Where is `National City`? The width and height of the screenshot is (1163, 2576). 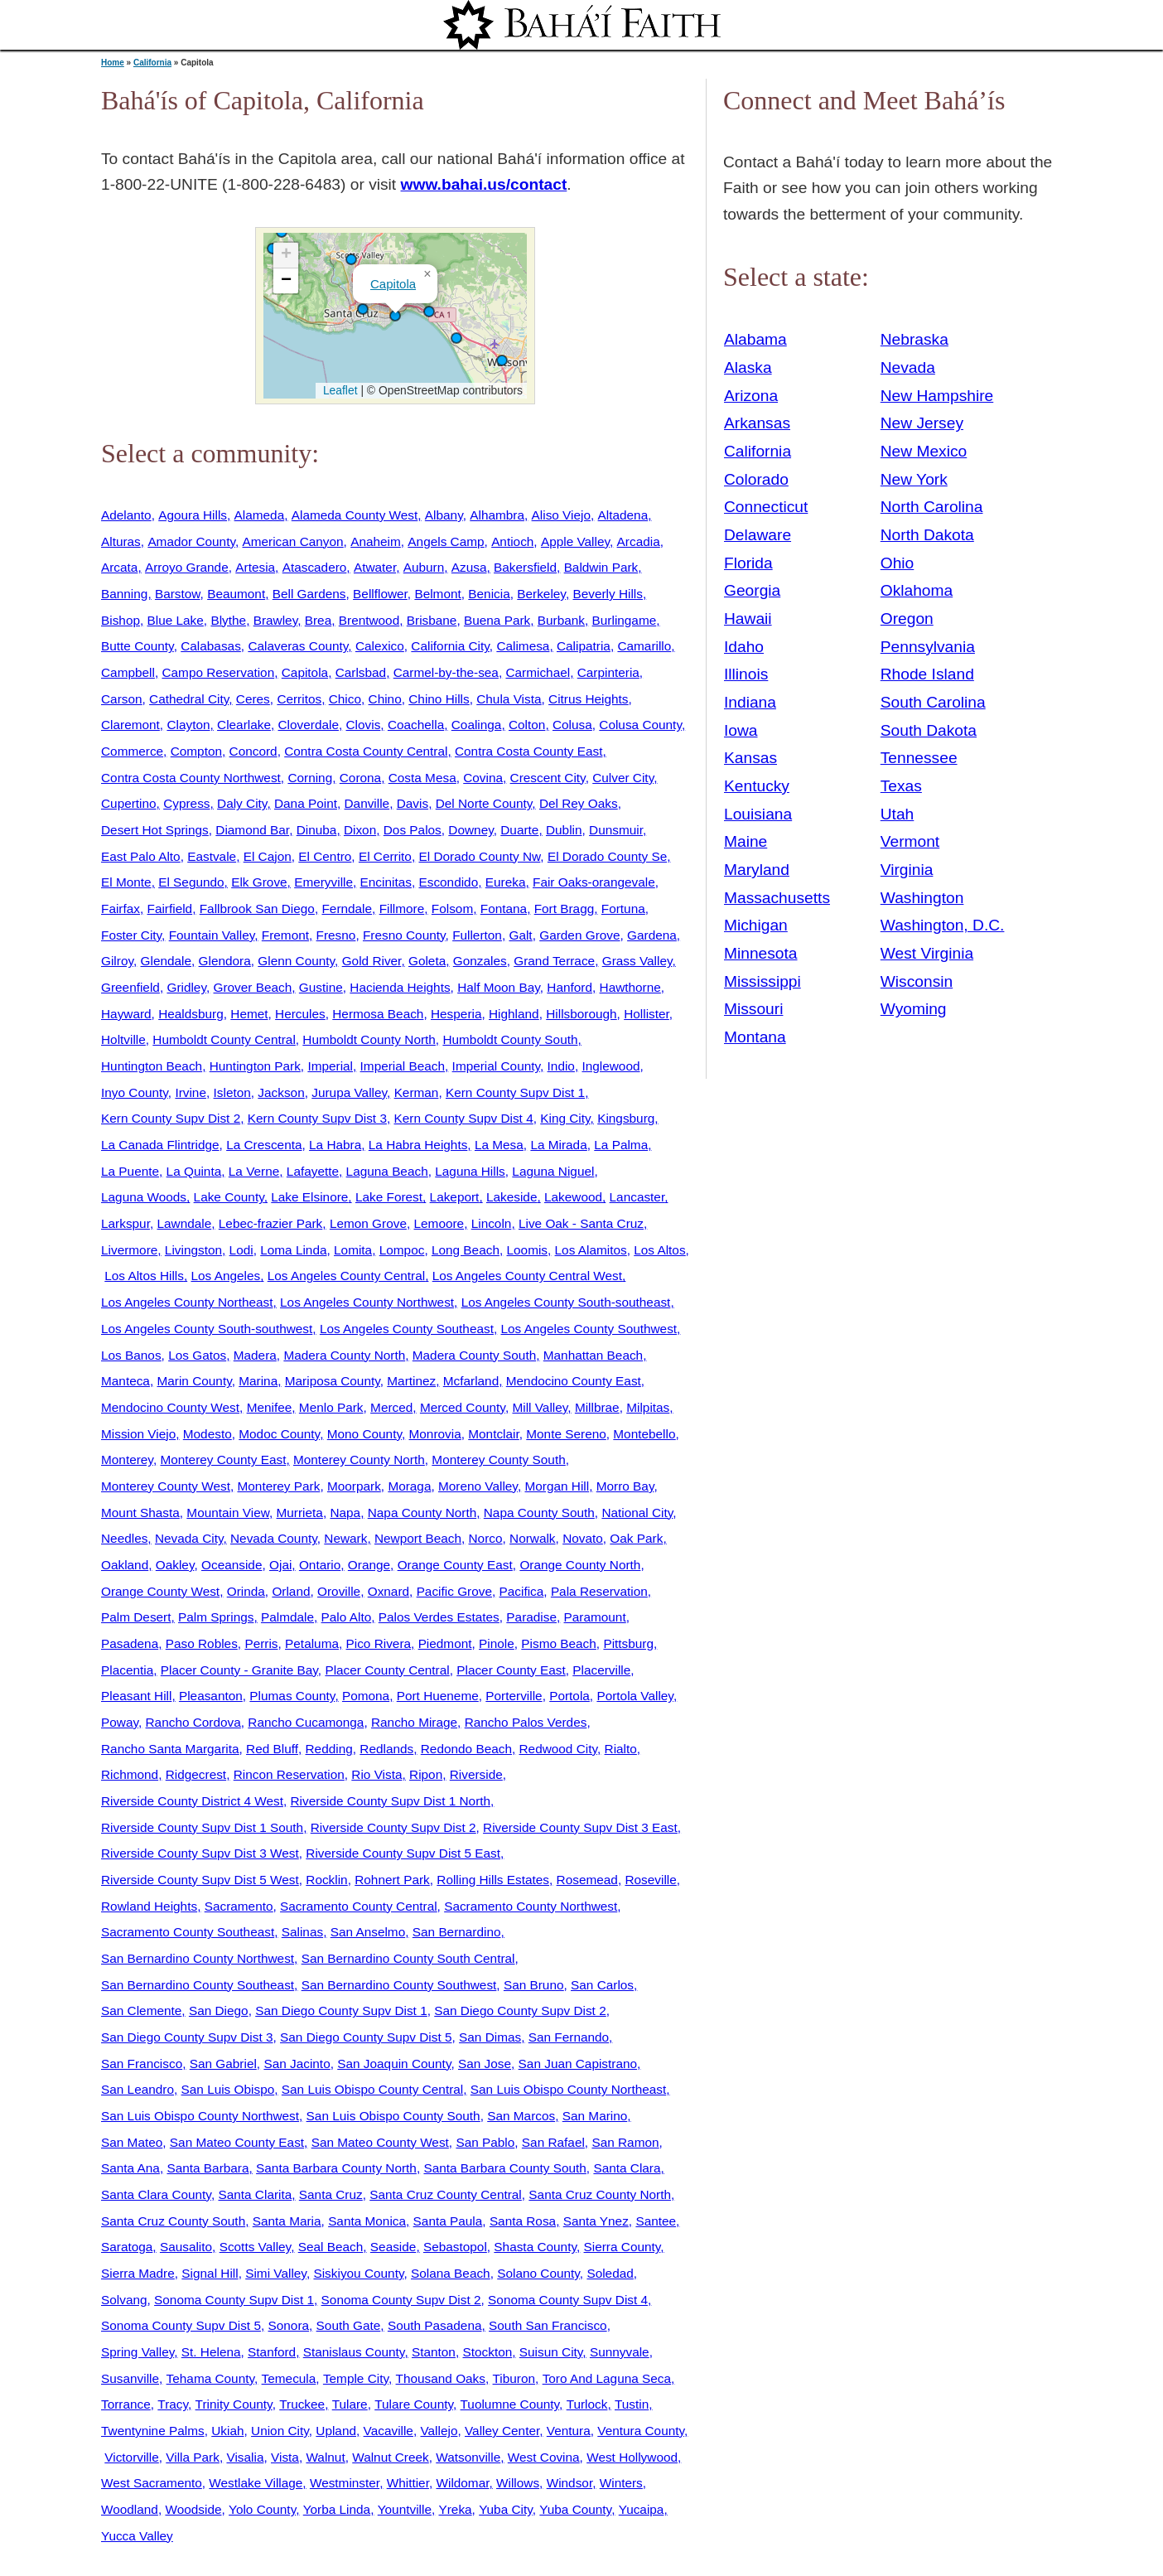 National City is located at coordinates (637, 1512).